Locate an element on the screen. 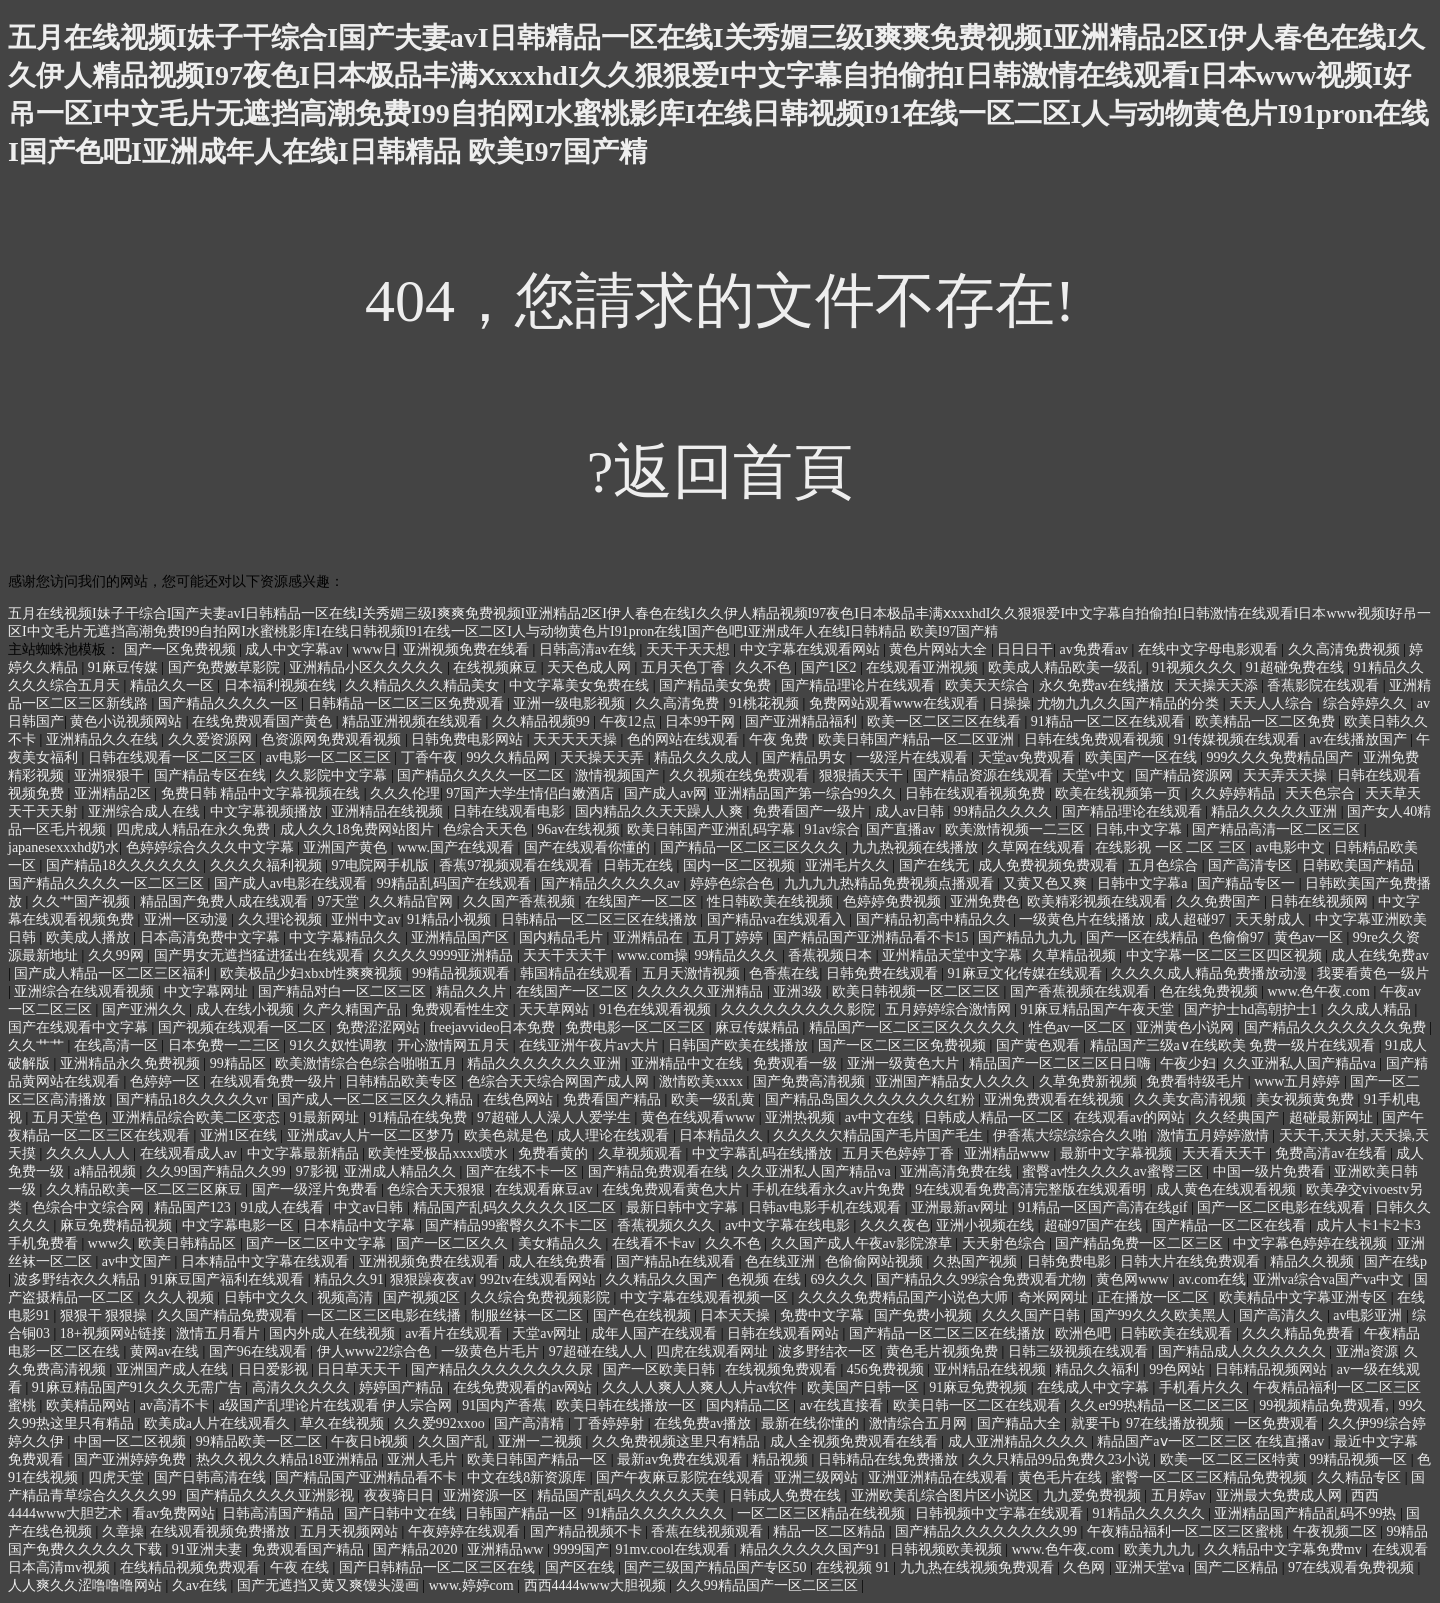 This screenshot has height=1603, width=1440. 欧美精彩视频在线观看 is located at coordinates (1099, 901).